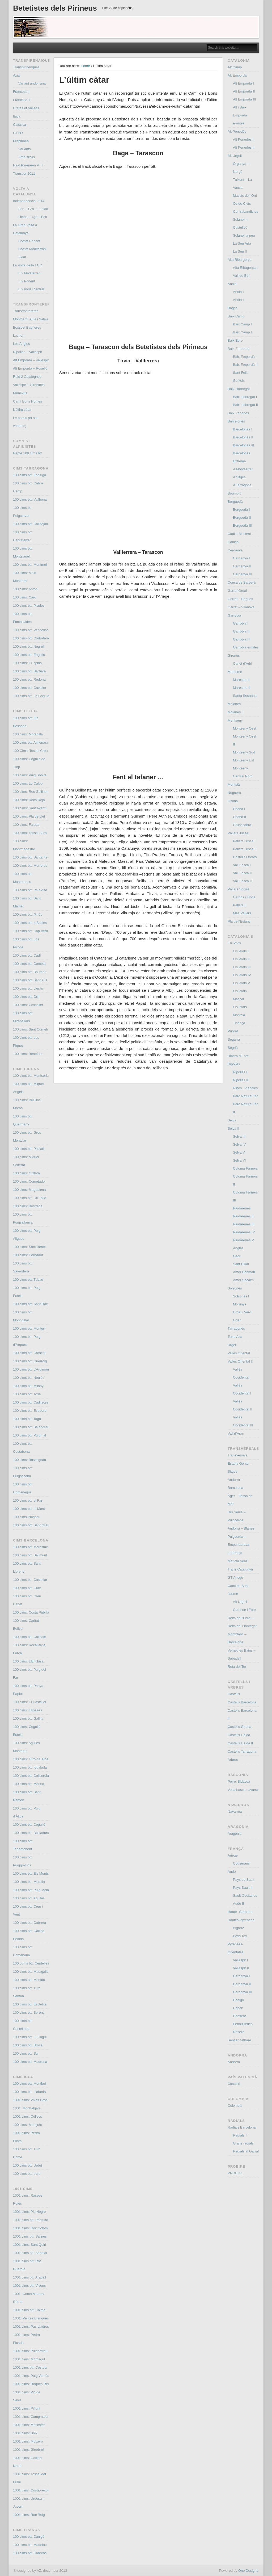 The image size is (272, 2576). What do you see at coordinates (27, 2165) in the screenshot?
I see `100 cims btt: Urdet` at bounding box center [27, 2165].